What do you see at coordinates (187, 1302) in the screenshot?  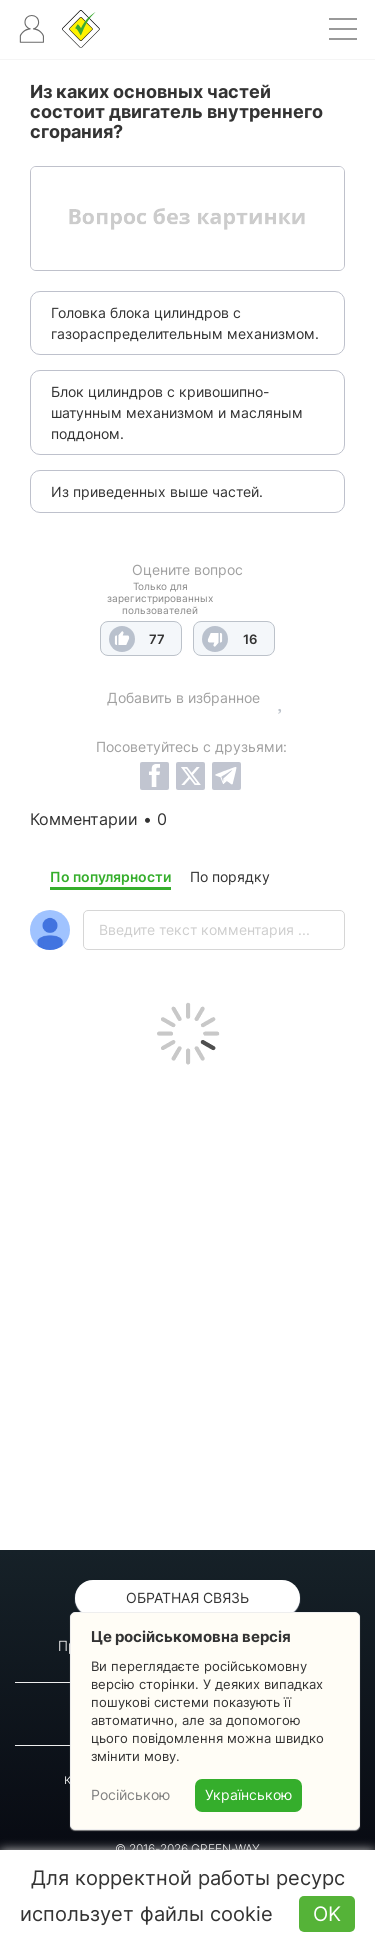 I see `[Advertisement]` at bounding box center [187, 1302].